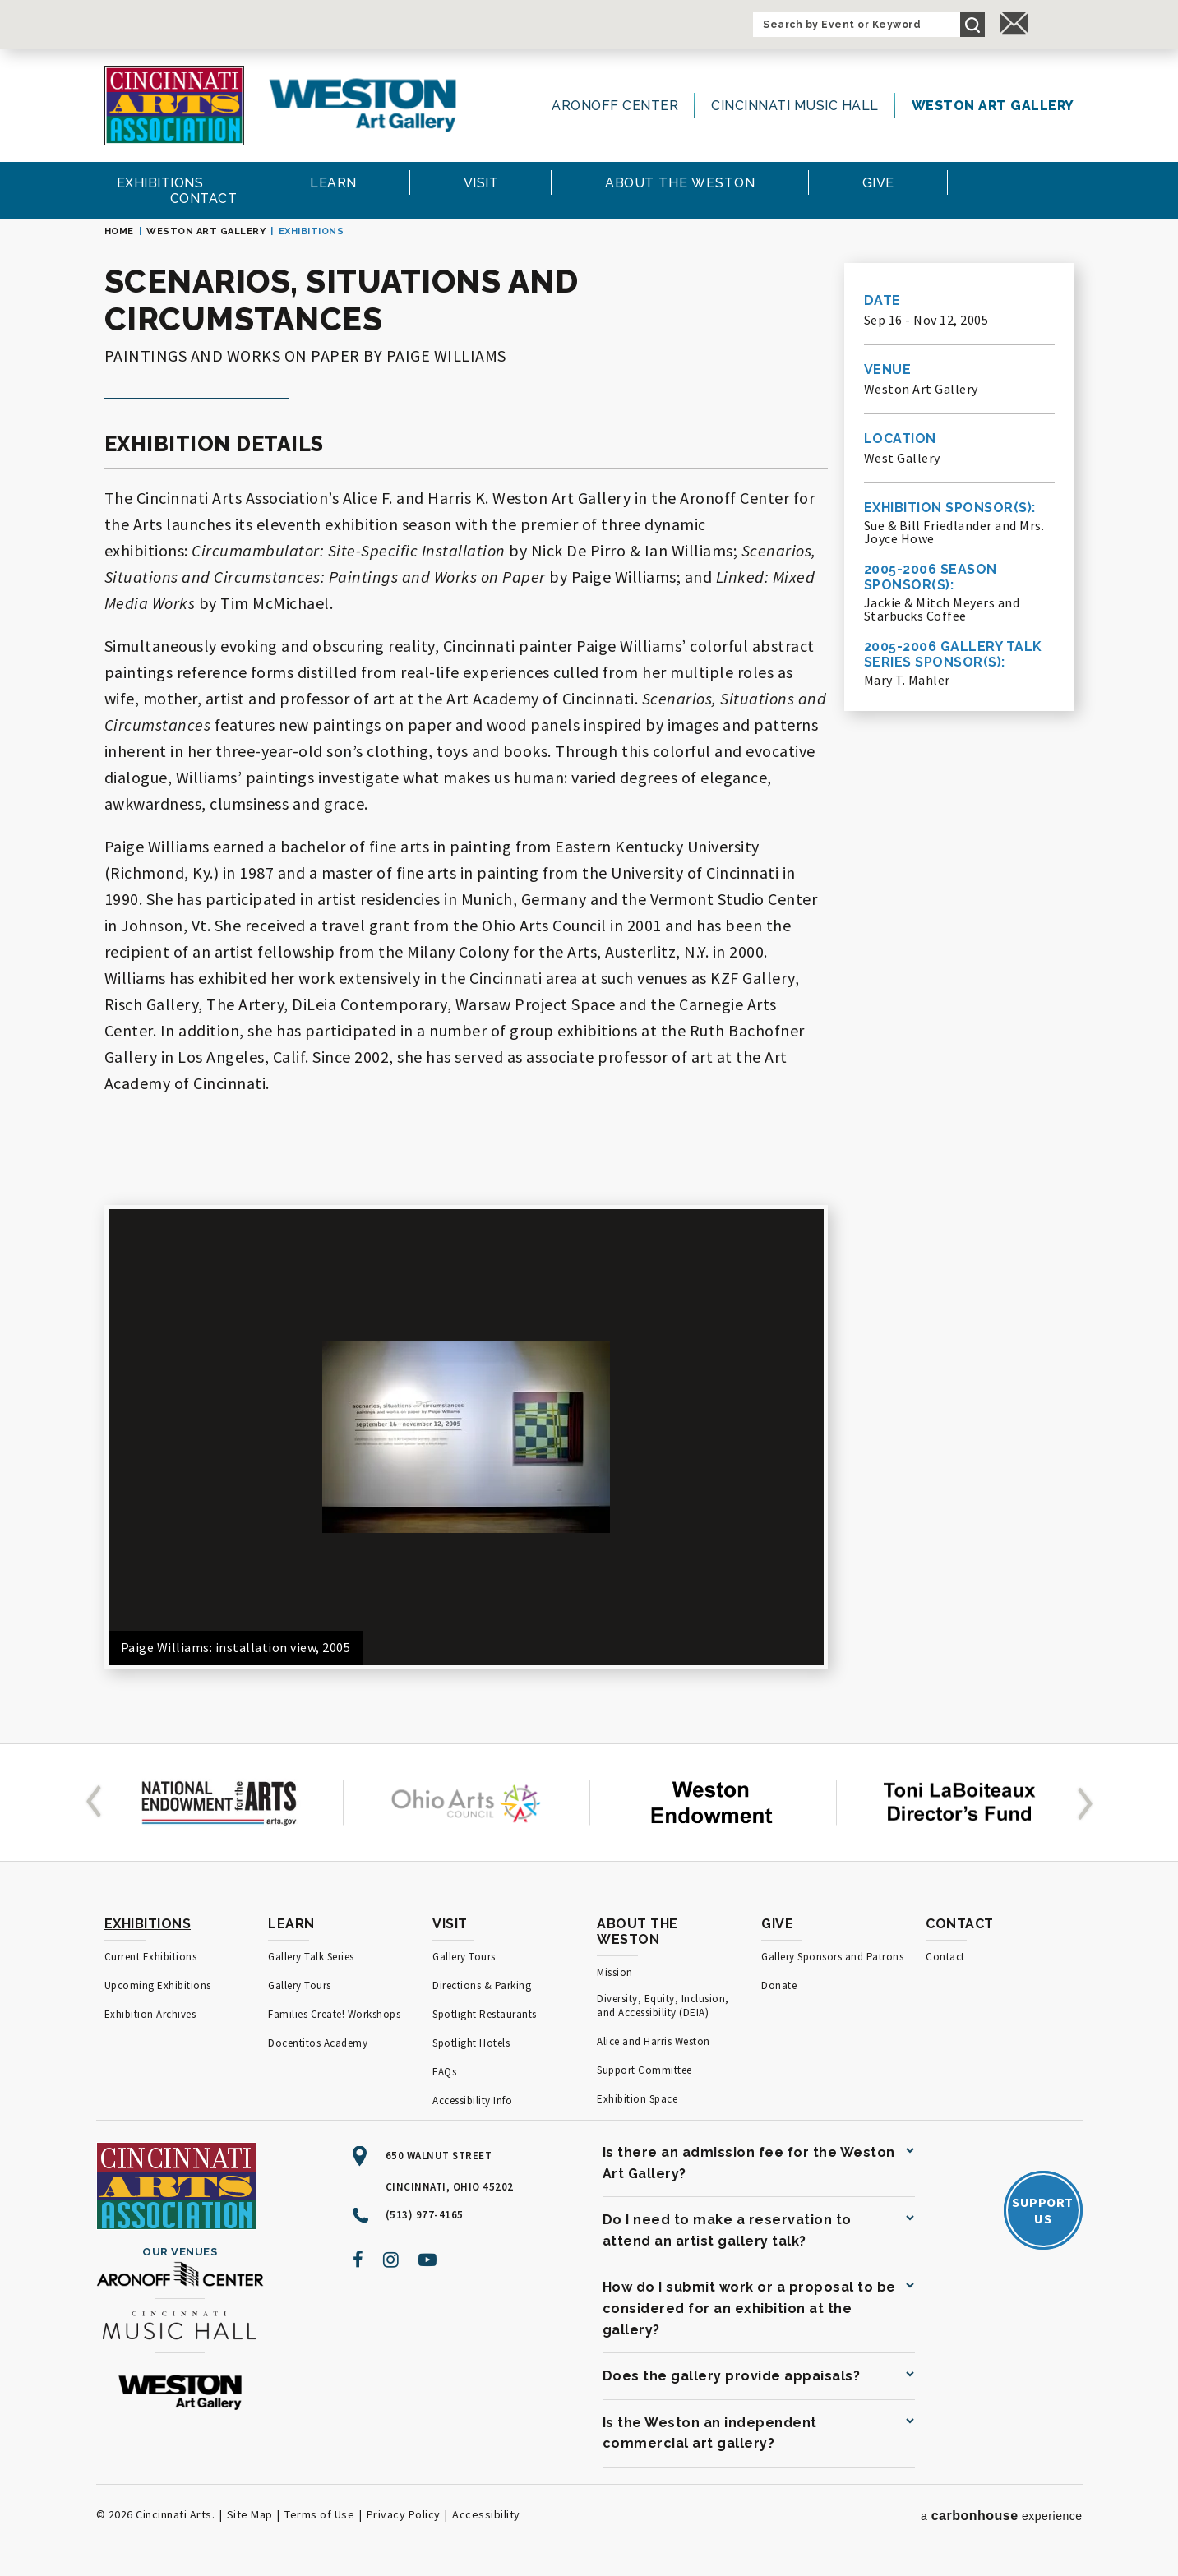 This screenshot has width=1178, height=2576. Describe the element at coordinates (404, 2514) in the screenshot. I see `Privacy Policy` at that location.